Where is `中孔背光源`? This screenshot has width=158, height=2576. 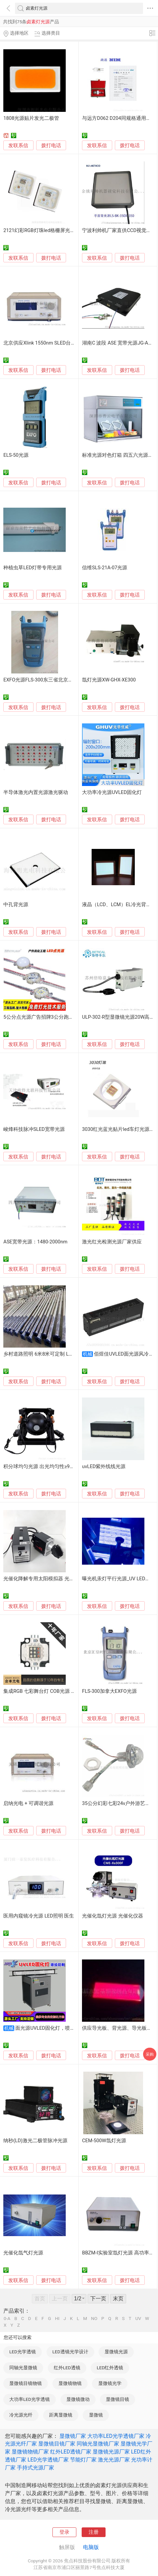
中孔背光源 is located at coordinates (15, 904).